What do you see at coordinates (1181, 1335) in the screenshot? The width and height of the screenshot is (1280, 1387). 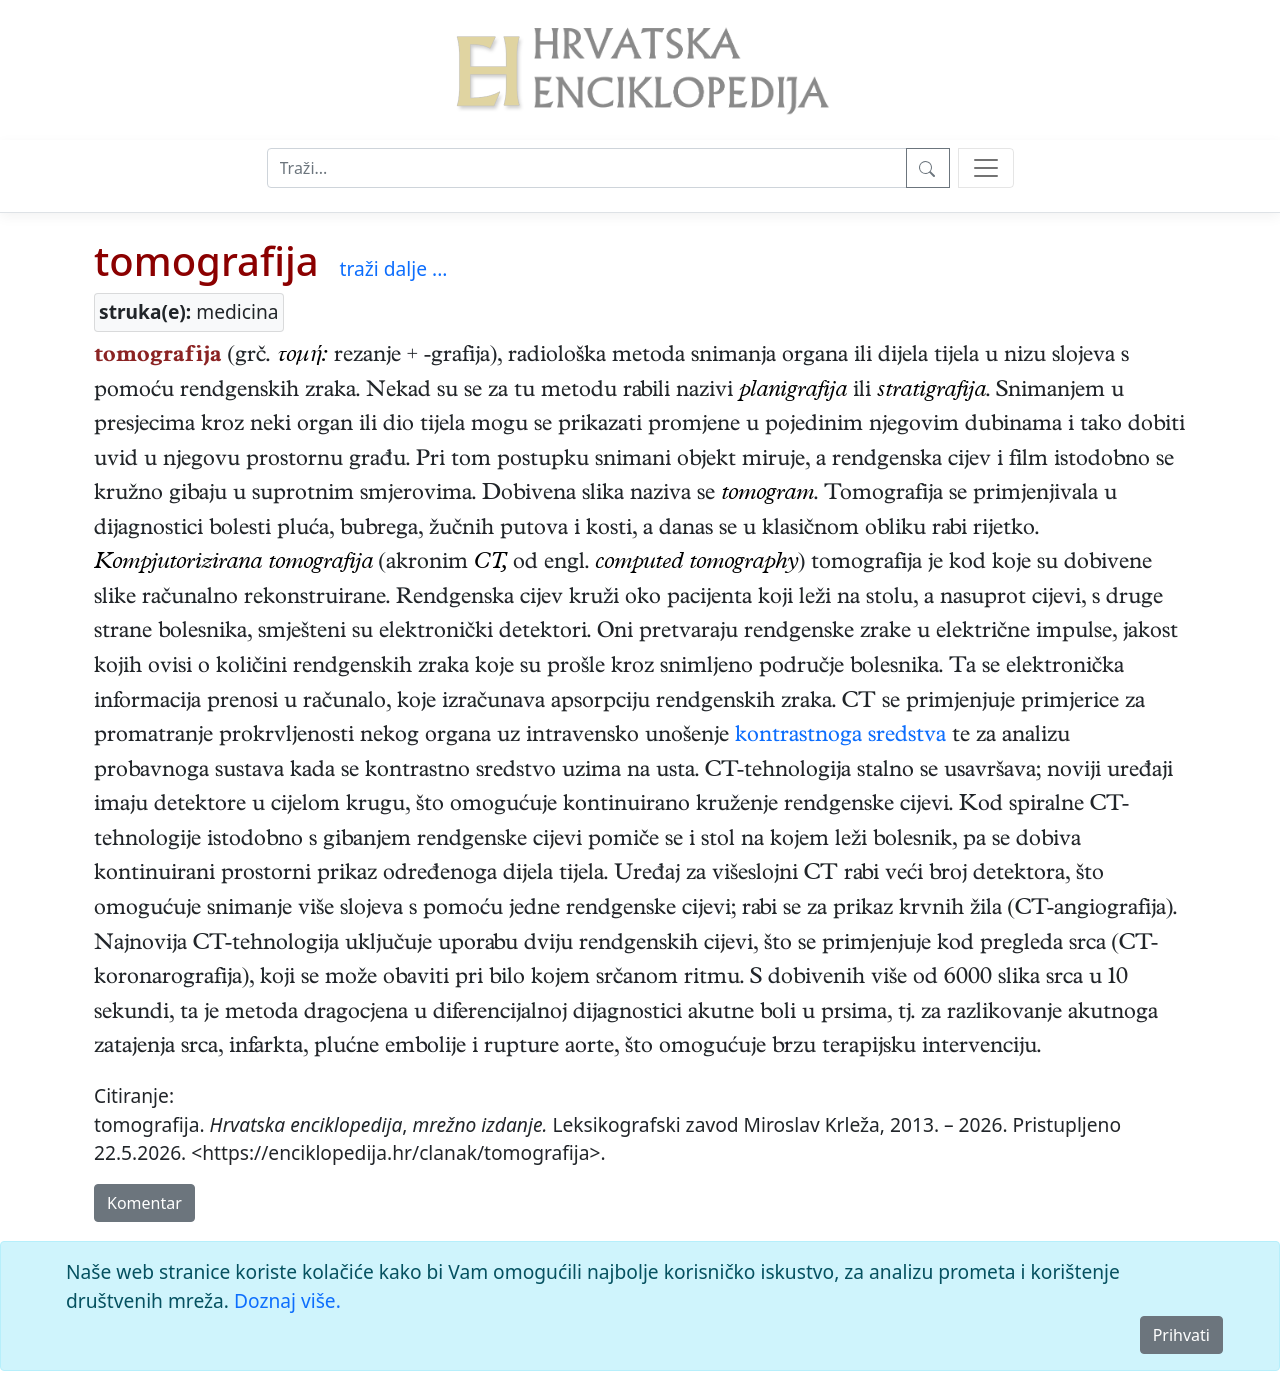 I see `Prihvati [Close]` at bounding box center [1181, 1335].